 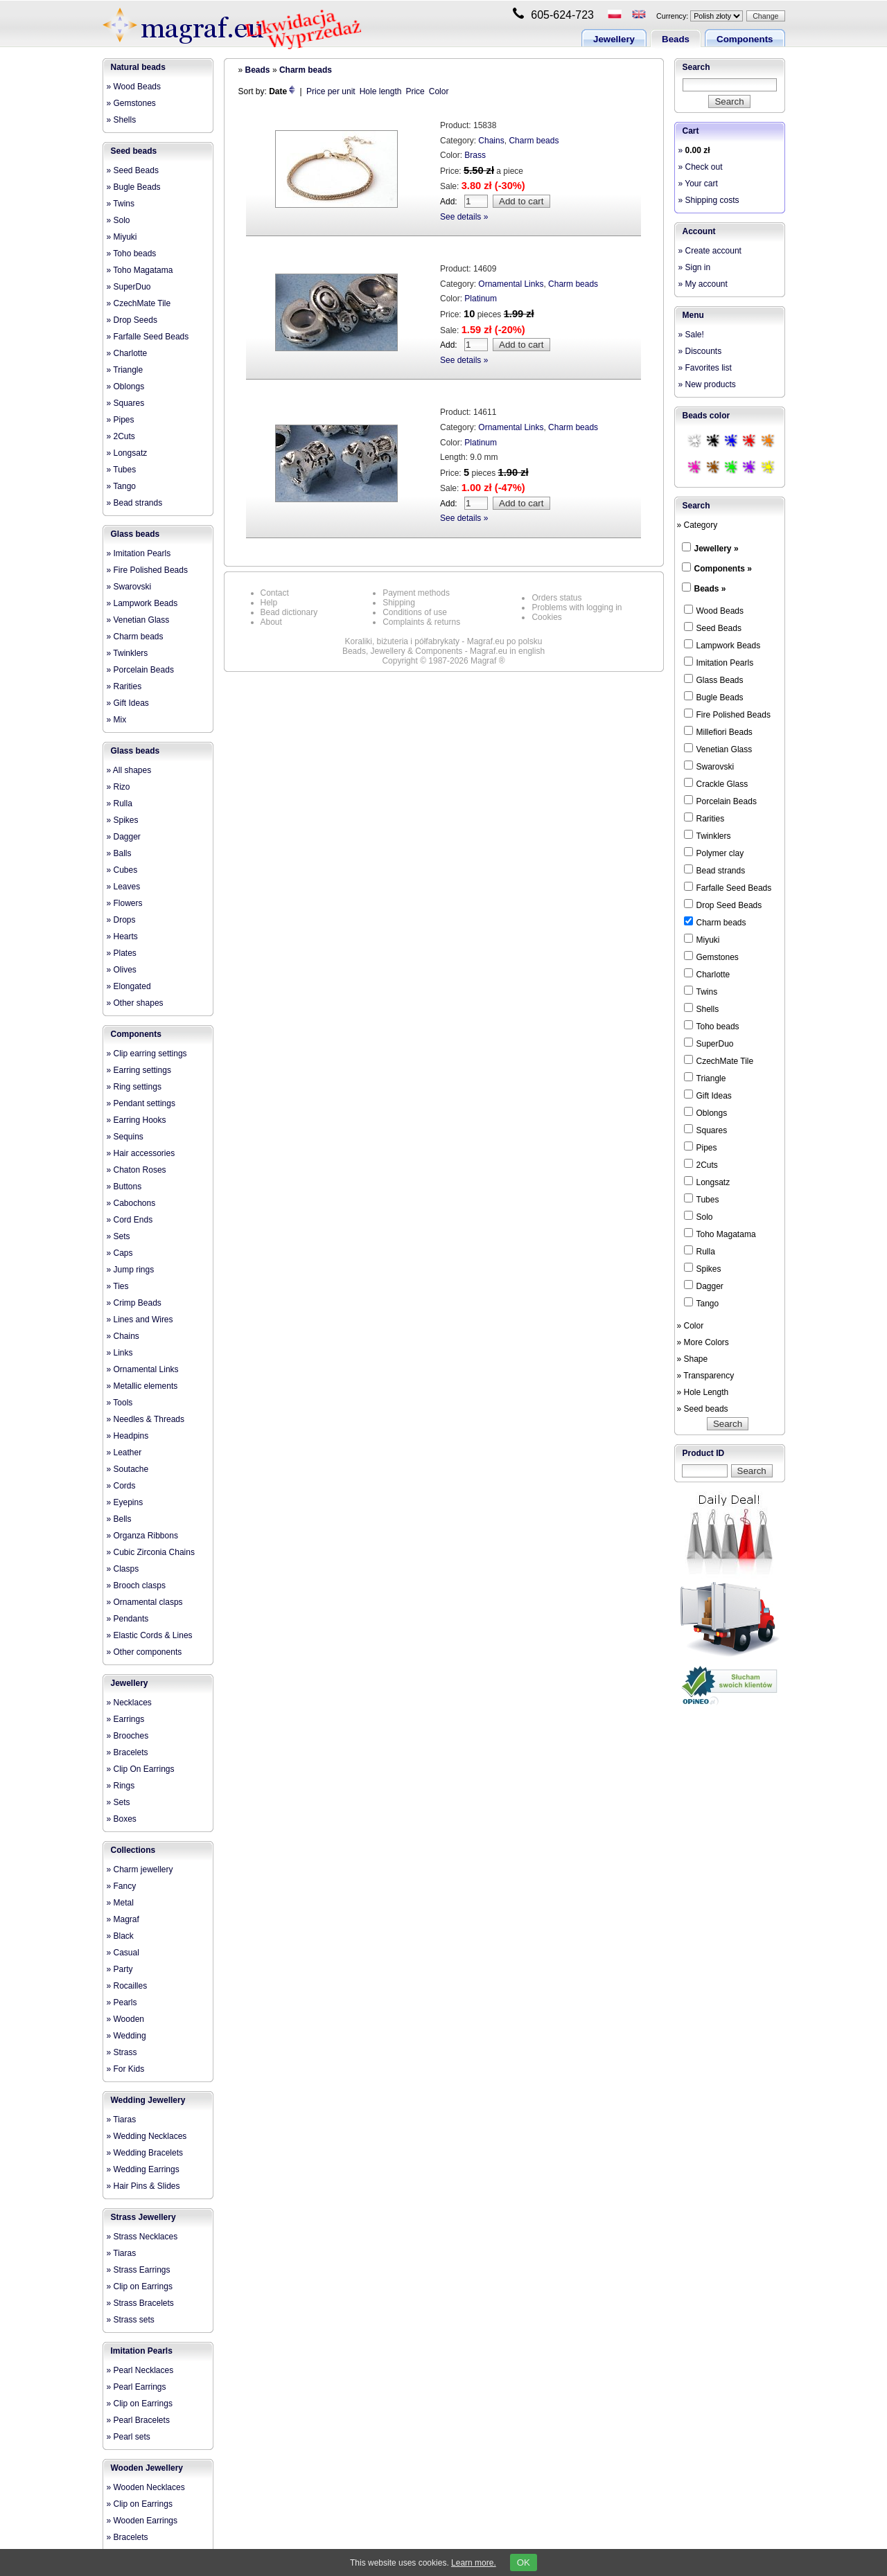 I want to click on » Hole Length, so click(x=703, y=1392).